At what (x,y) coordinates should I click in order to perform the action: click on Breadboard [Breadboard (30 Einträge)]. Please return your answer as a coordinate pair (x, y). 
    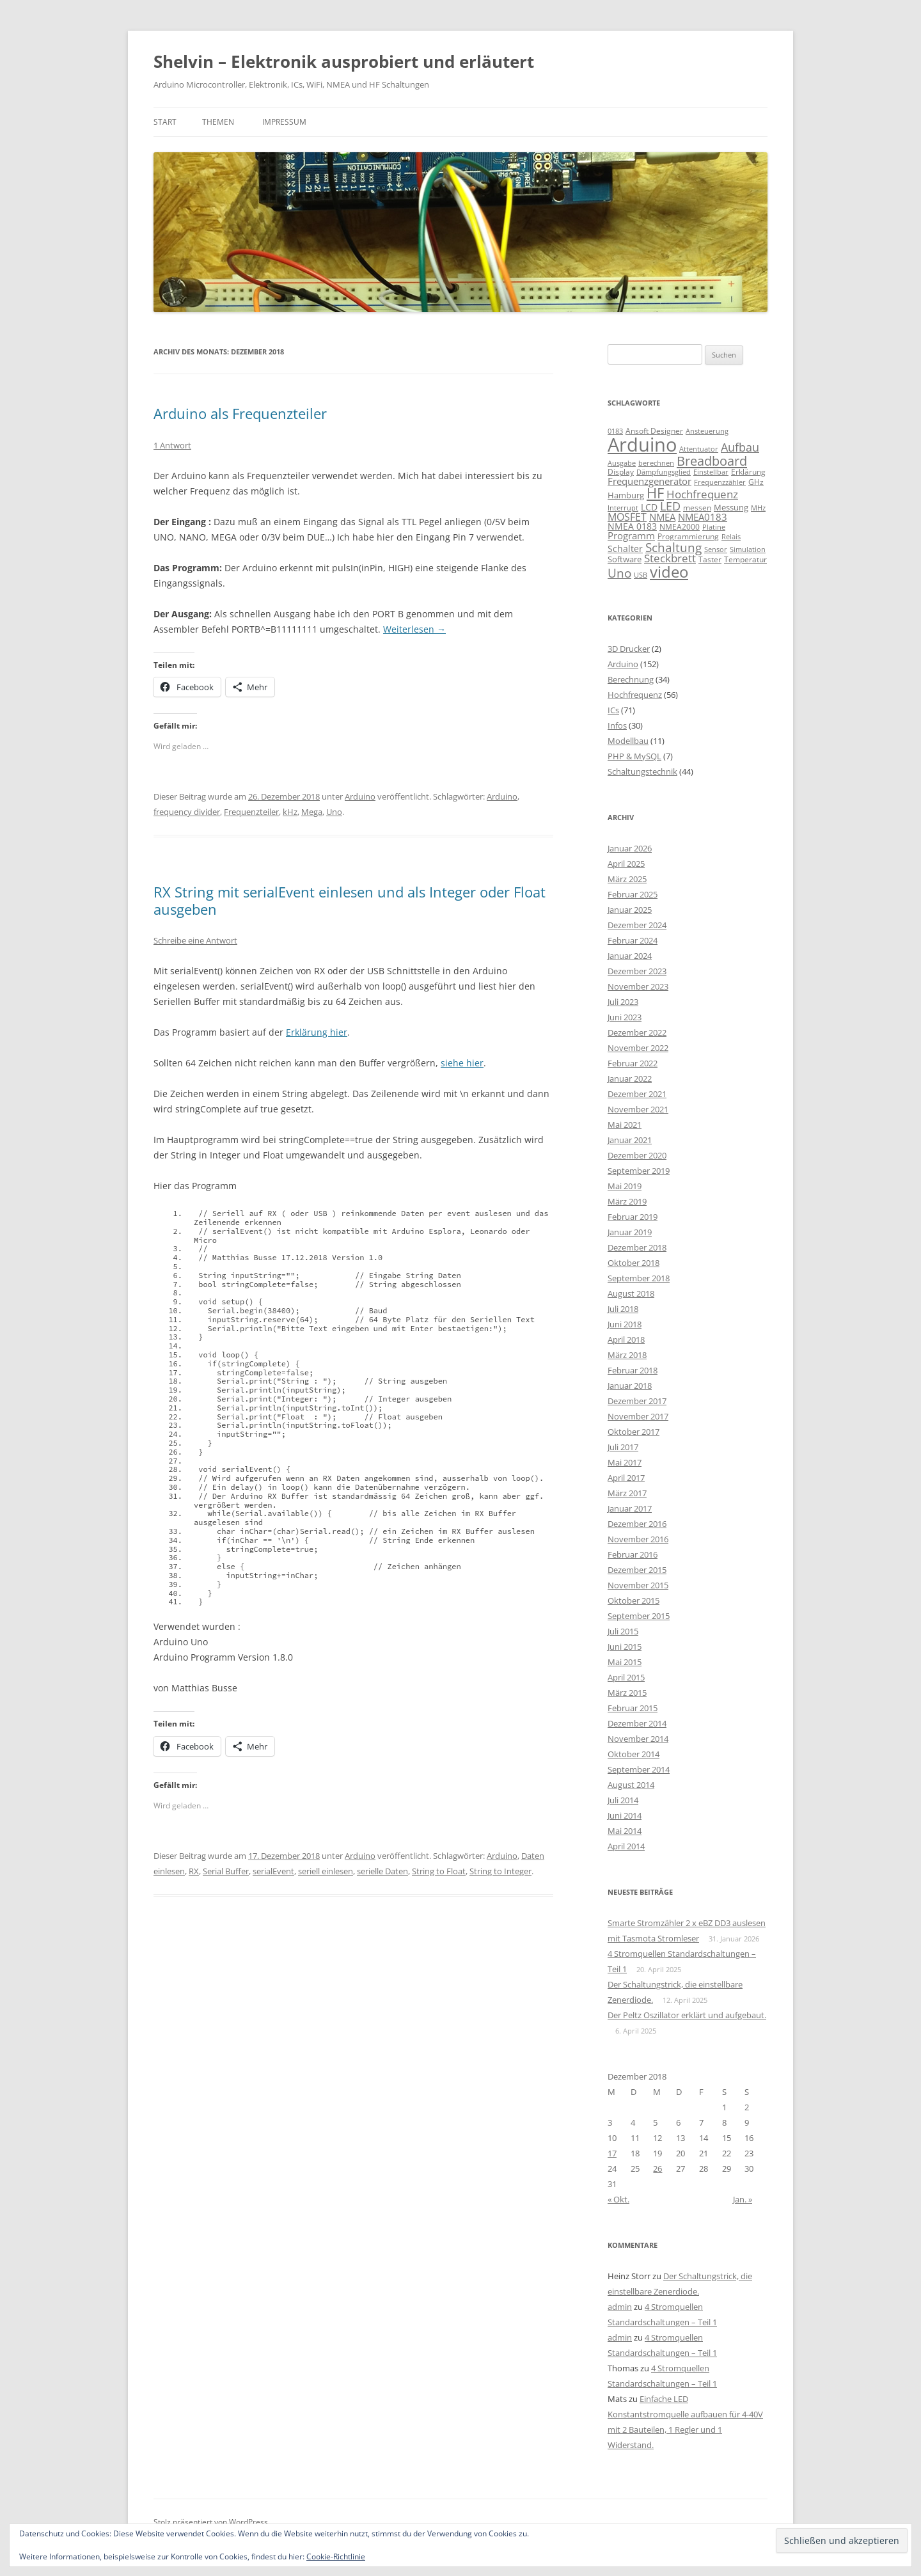
    Looking at the image, I should click on (712, 461).